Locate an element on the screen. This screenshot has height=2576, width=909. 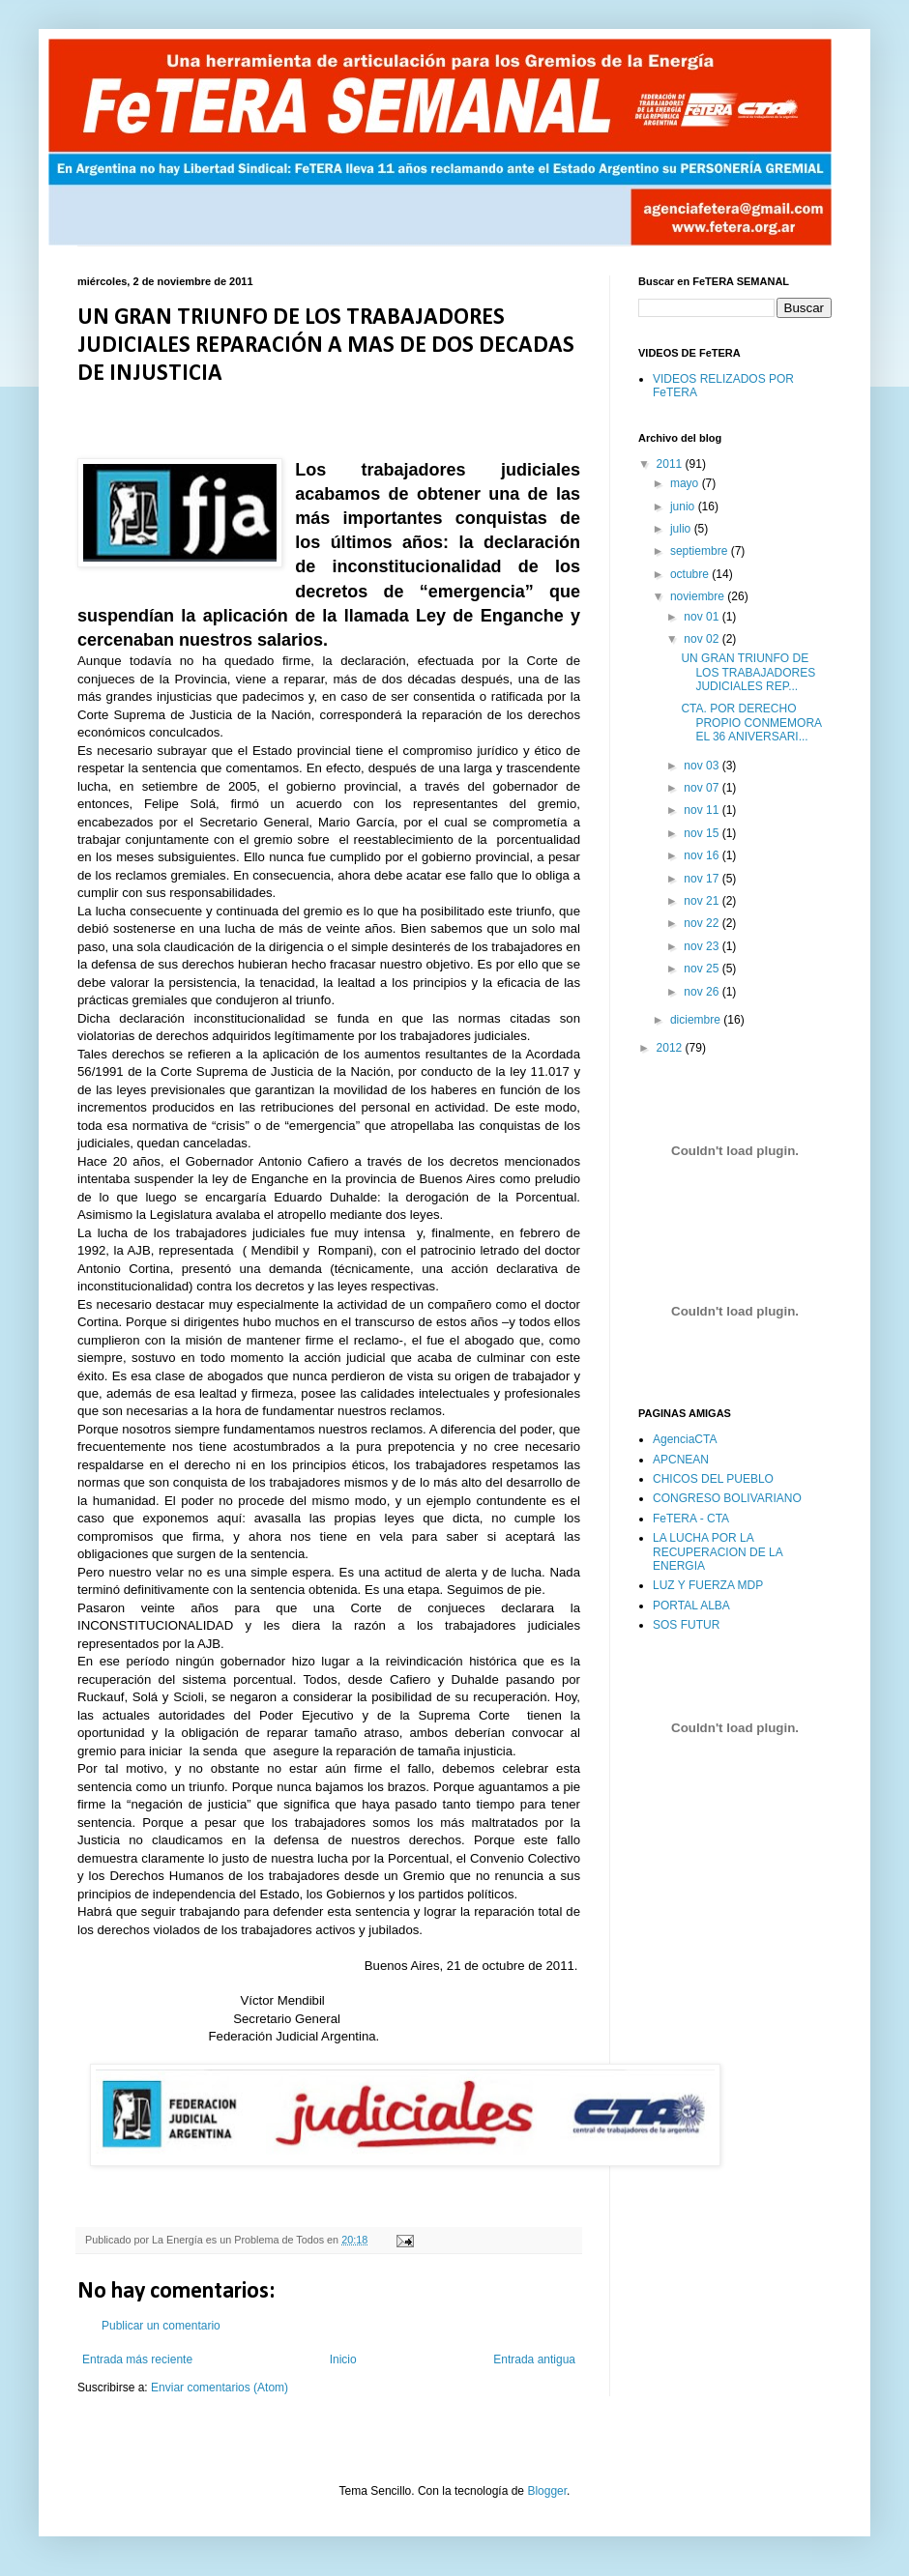
CHICOS DEL PUEBLO is located at coordinates (713, 1479).